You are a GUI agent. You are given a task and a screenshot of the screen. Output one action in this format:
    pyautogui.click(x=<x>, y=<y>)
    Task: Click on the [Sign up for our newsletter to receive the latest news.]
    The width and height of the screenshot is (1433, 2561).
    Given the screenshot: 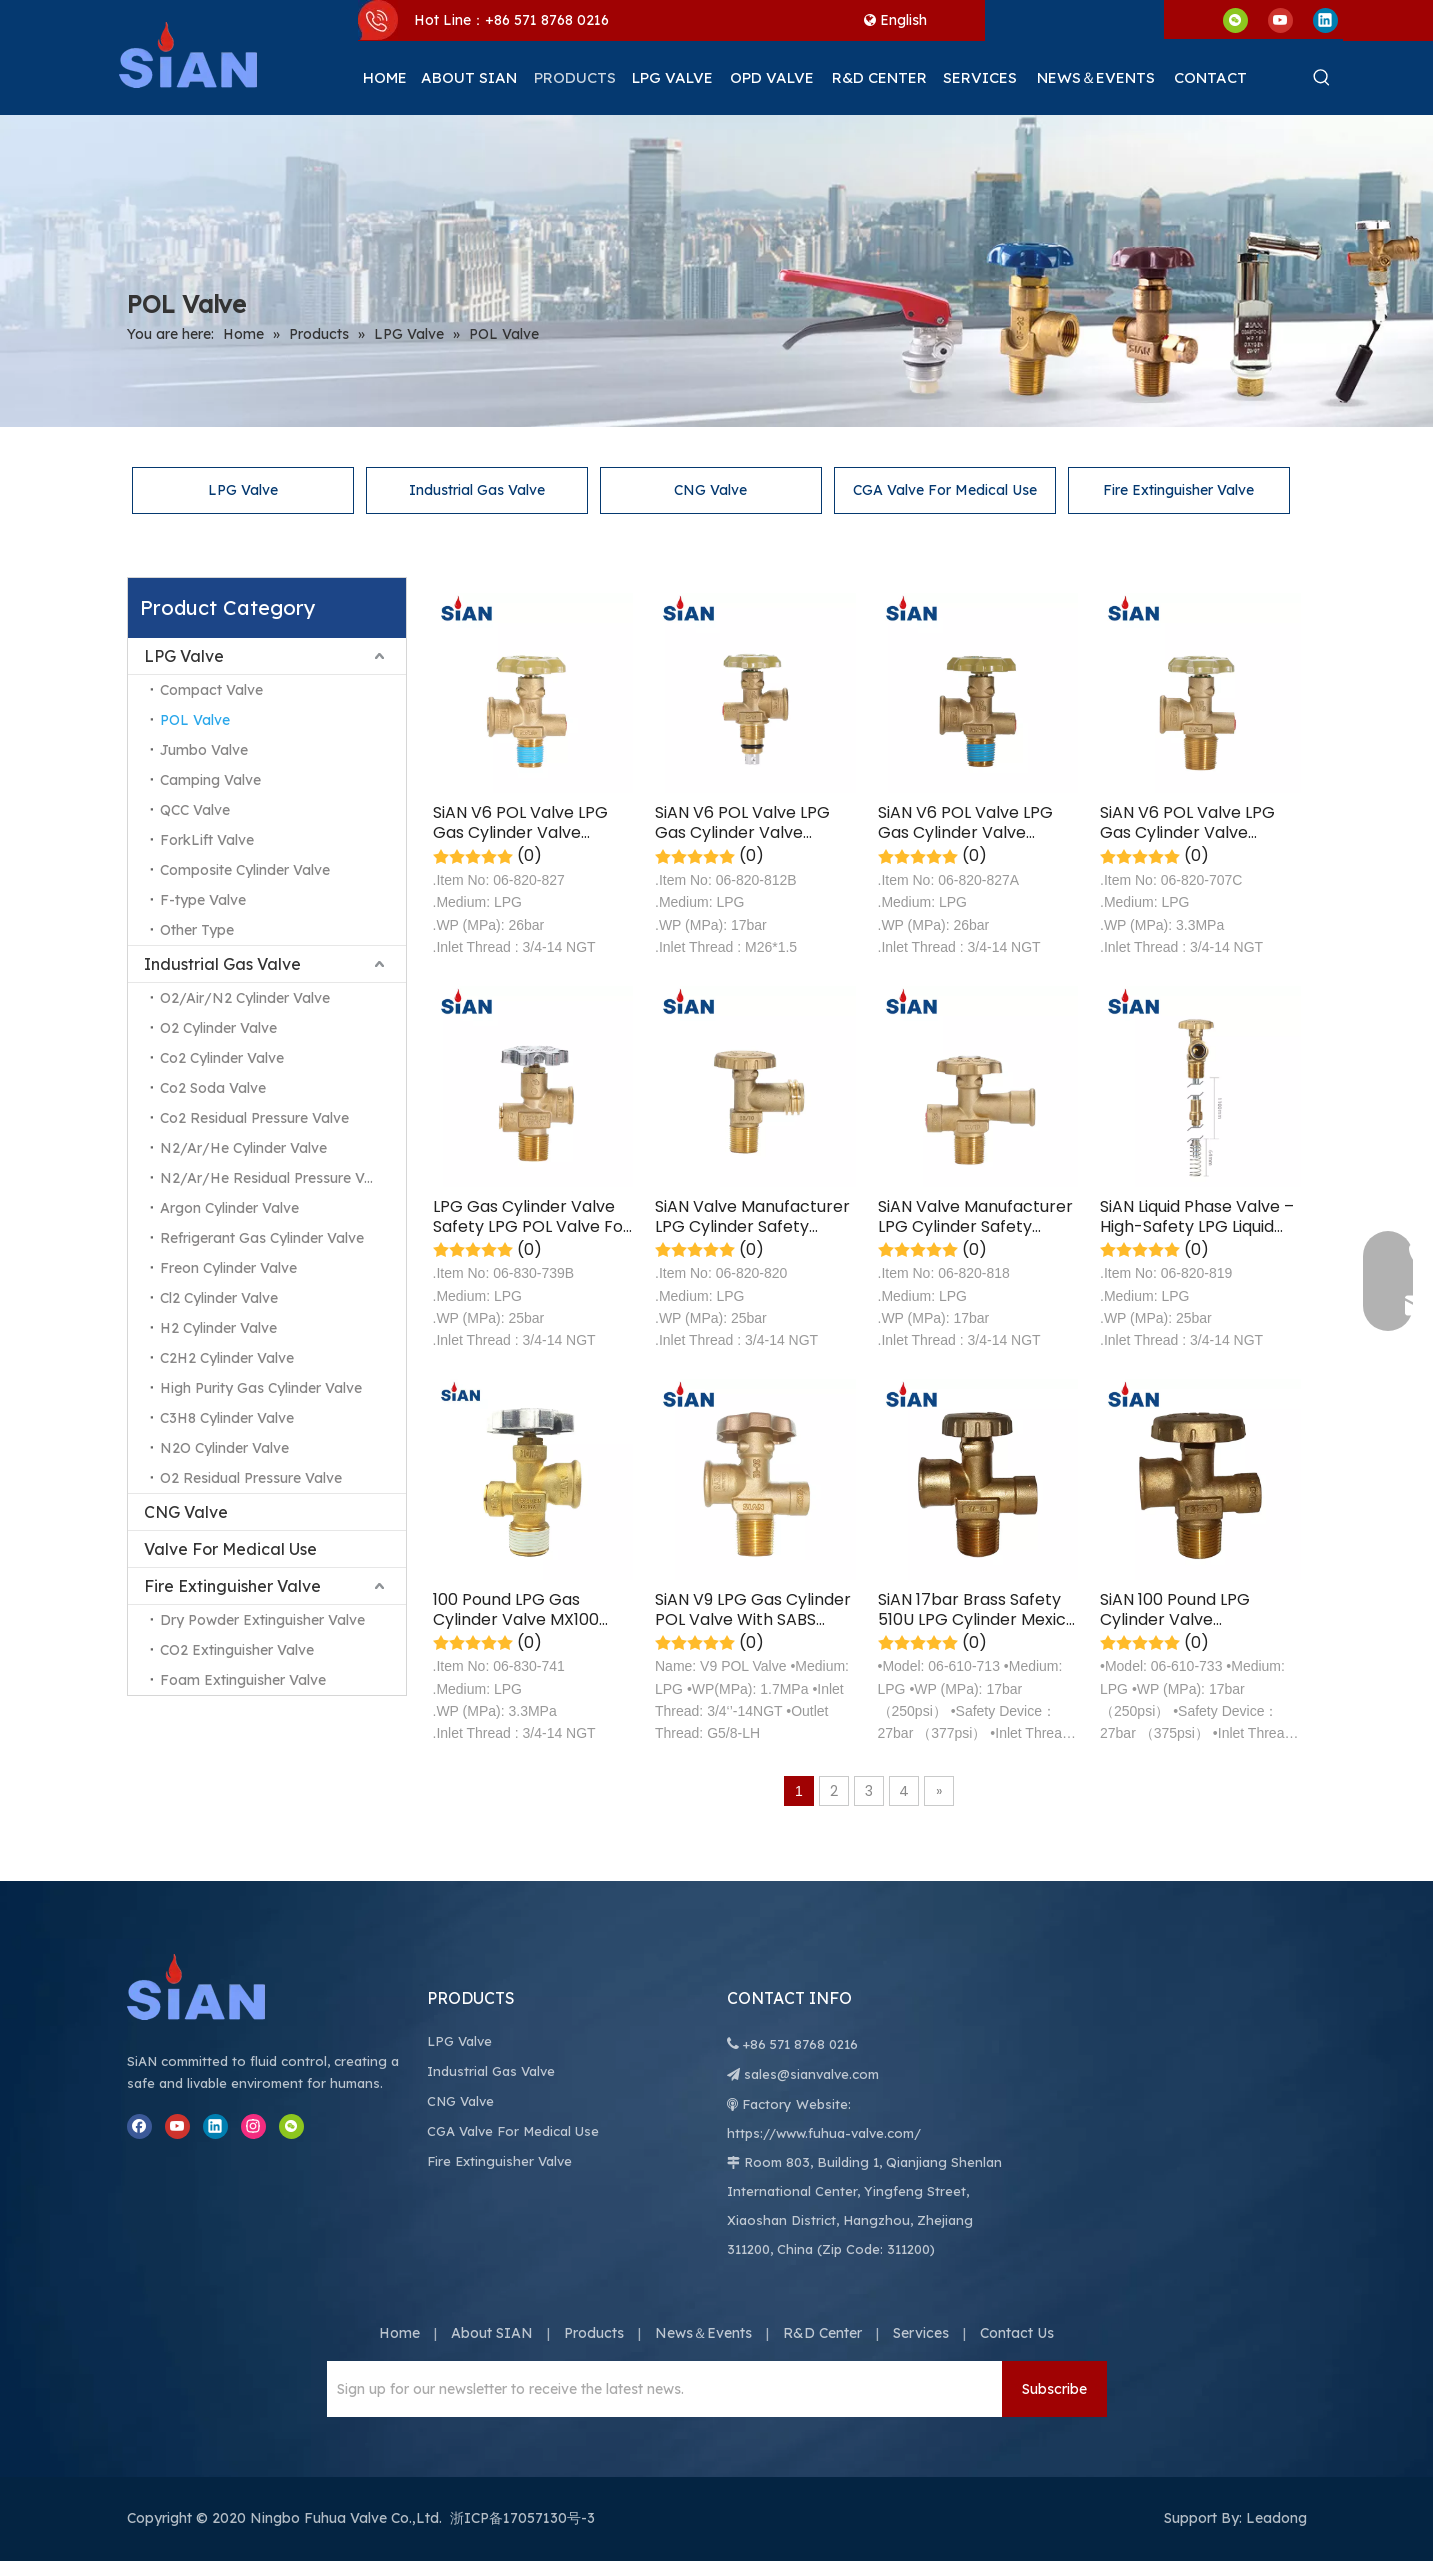 What is the action you would take?
    pyautogui.click(x=659, y=2389)
    